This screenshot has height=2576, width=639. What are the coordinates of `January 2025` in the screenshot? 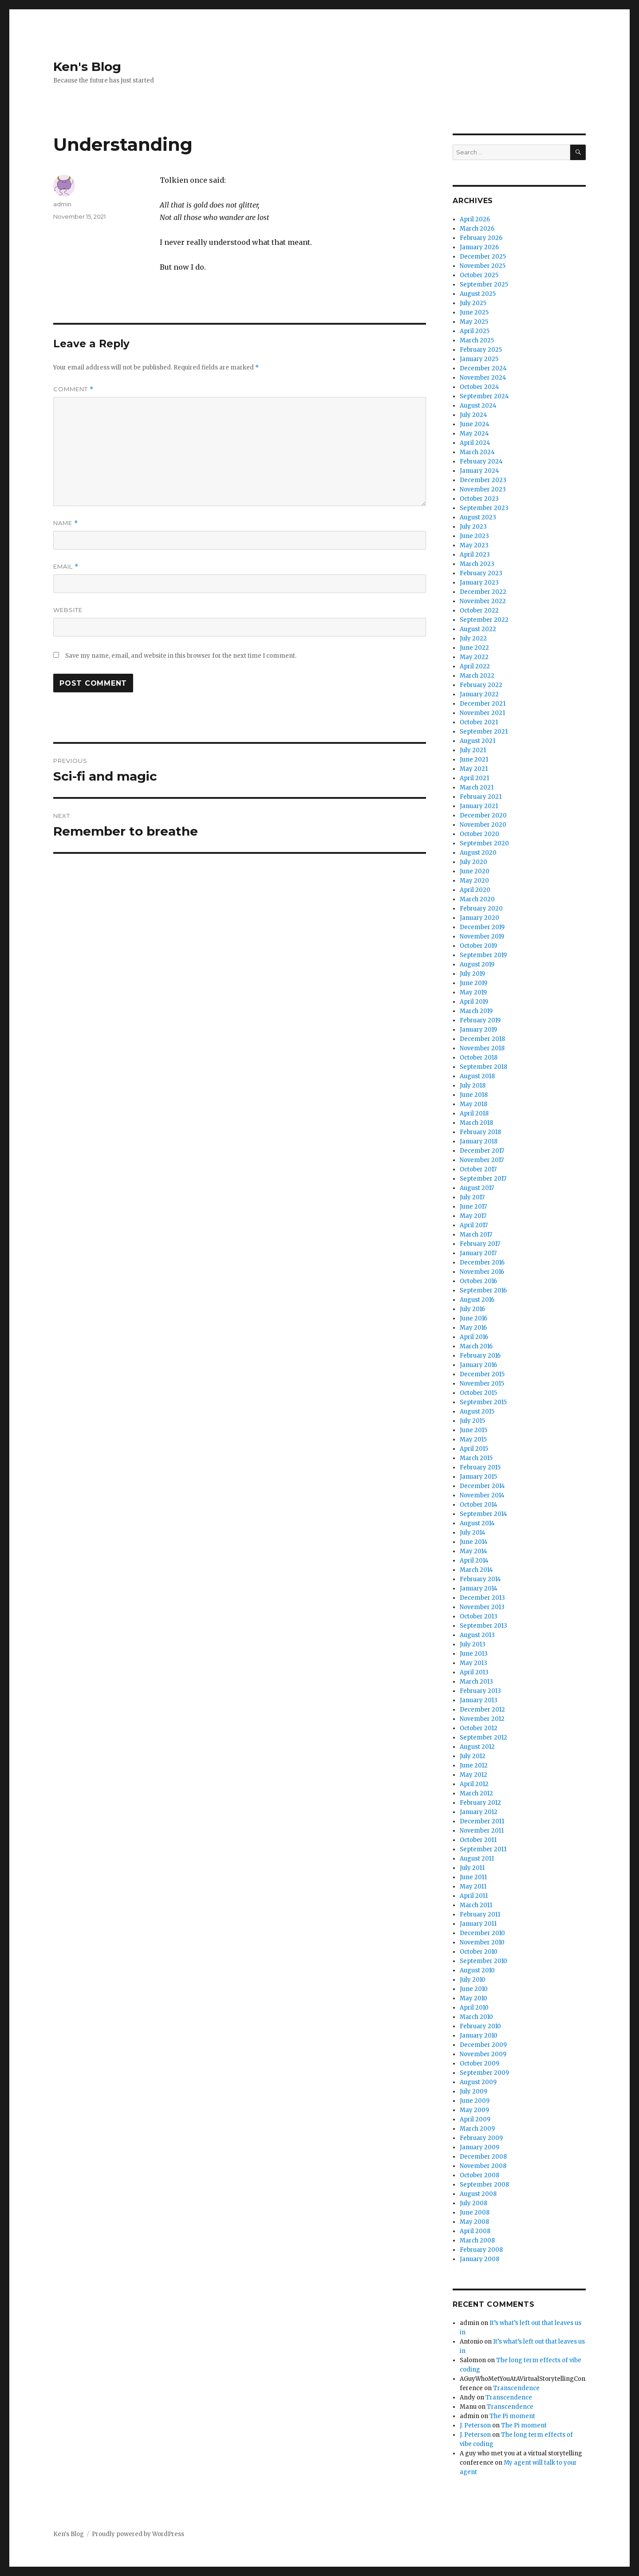 It's located at (479, 359).